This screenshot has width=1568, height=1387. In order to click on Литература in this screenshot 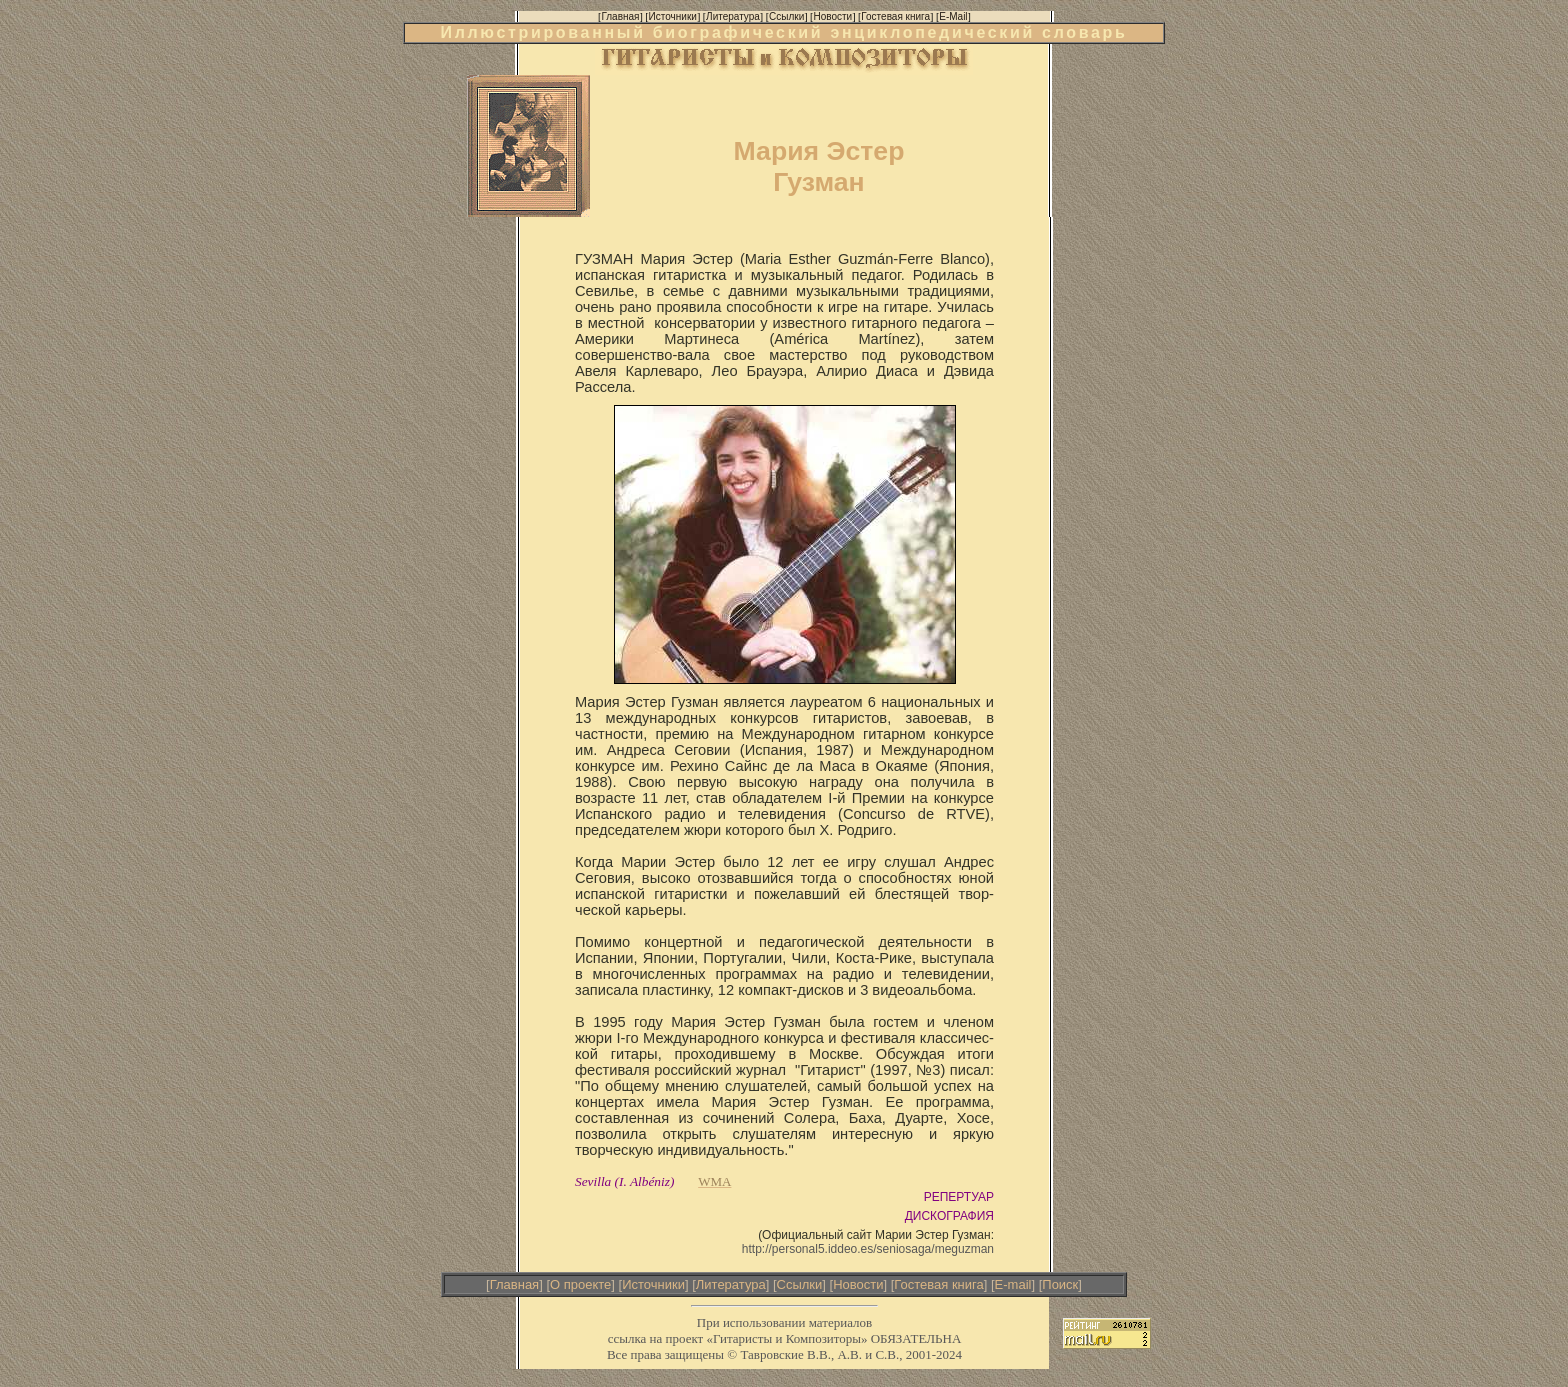, I will do `click(731, 1284)`.